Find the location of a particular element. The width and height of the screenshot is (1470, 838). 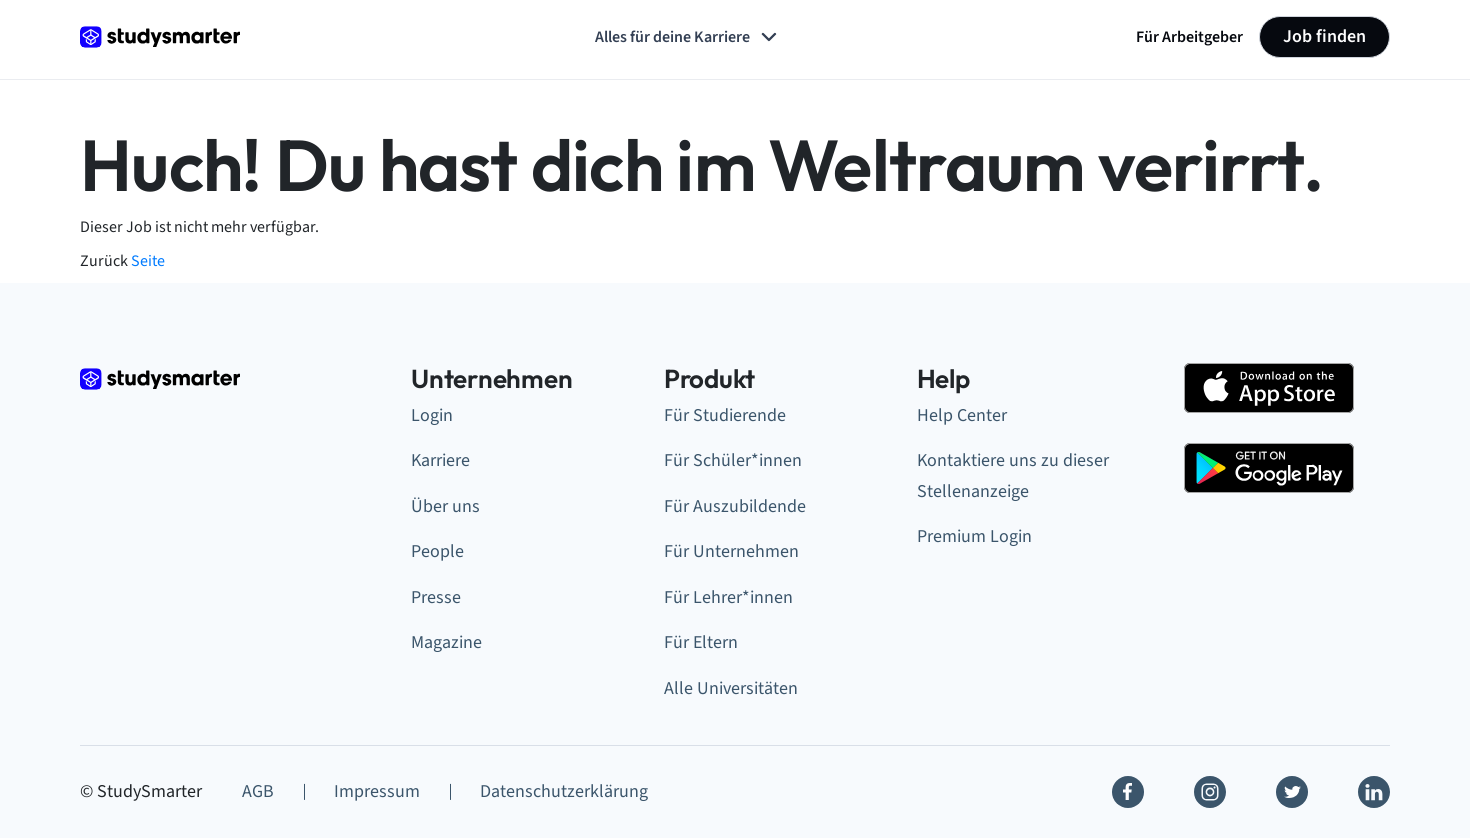

Premium Login is located at coordinates (974, 536).